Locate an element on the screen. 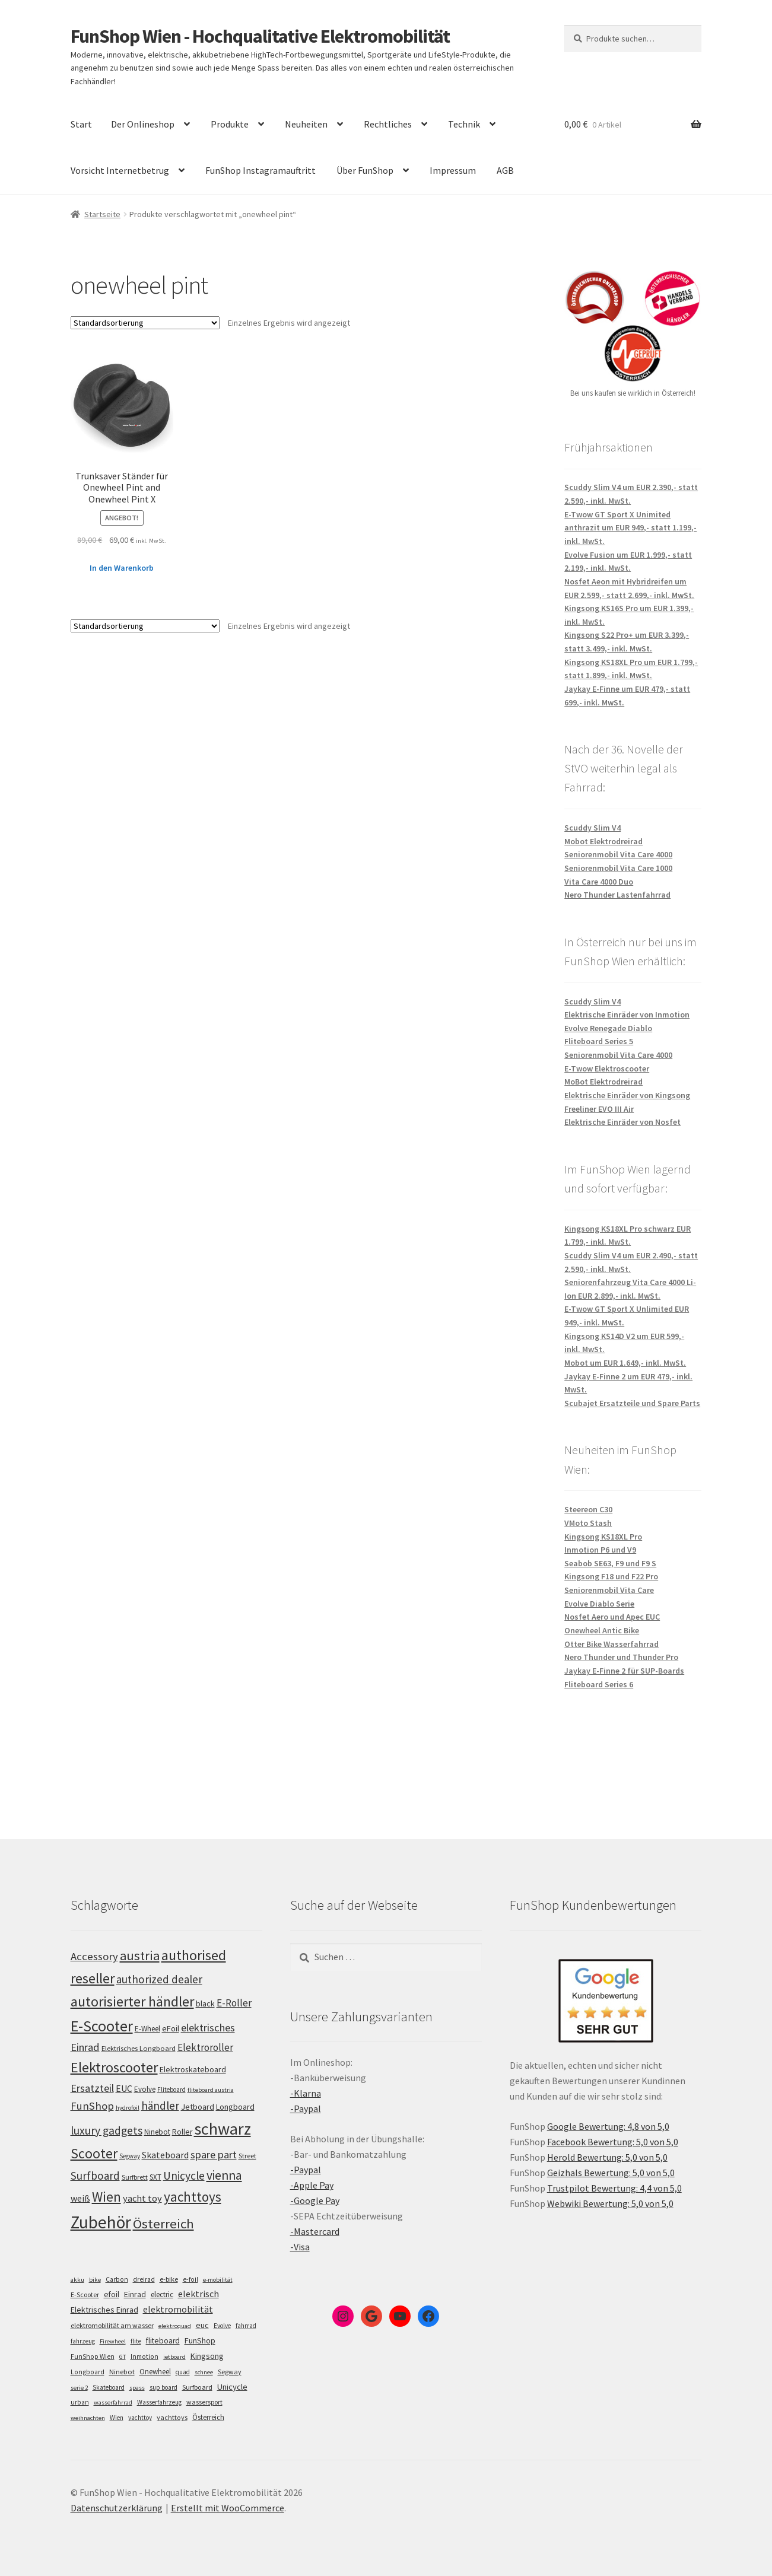 The height and width of the screenshot is (2576, 772). Technik is located at coordinates (464, 124).